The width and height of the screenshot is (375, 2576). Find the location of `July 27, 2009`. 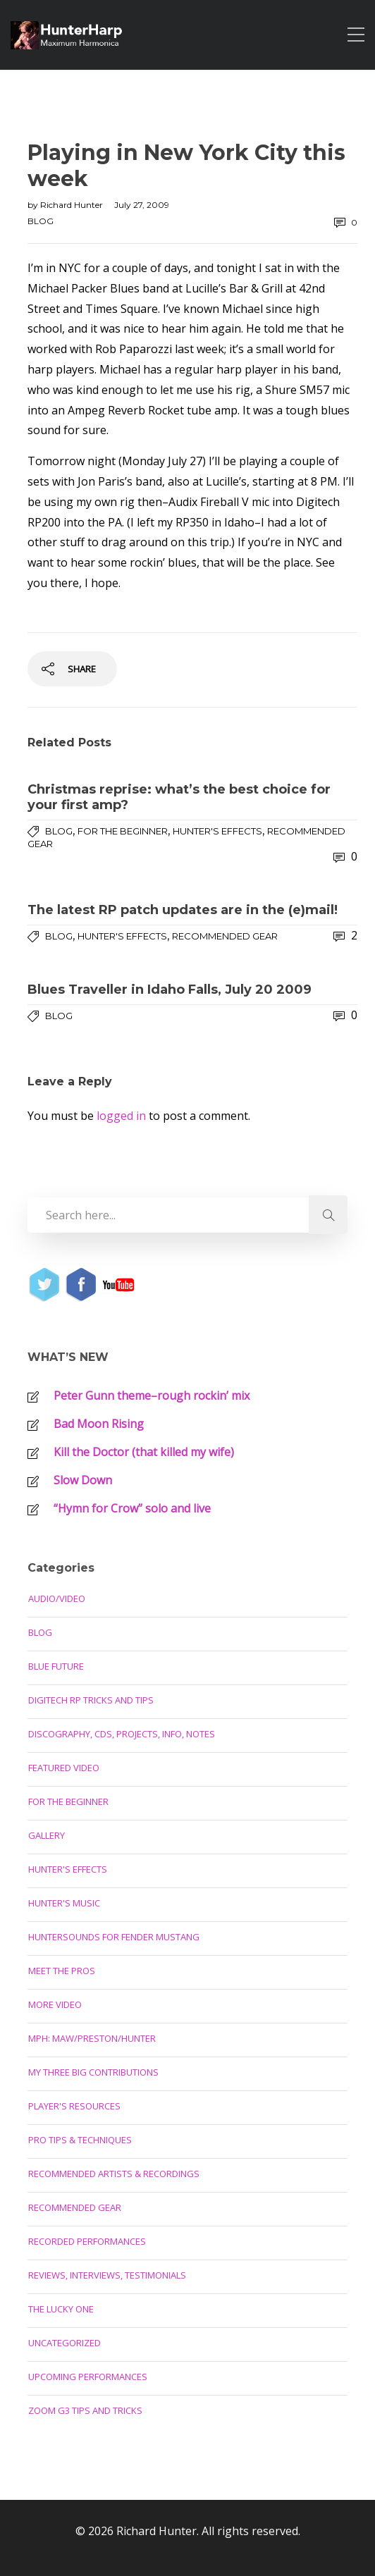

July 27, 2009 is located at coordinates (141, 204).